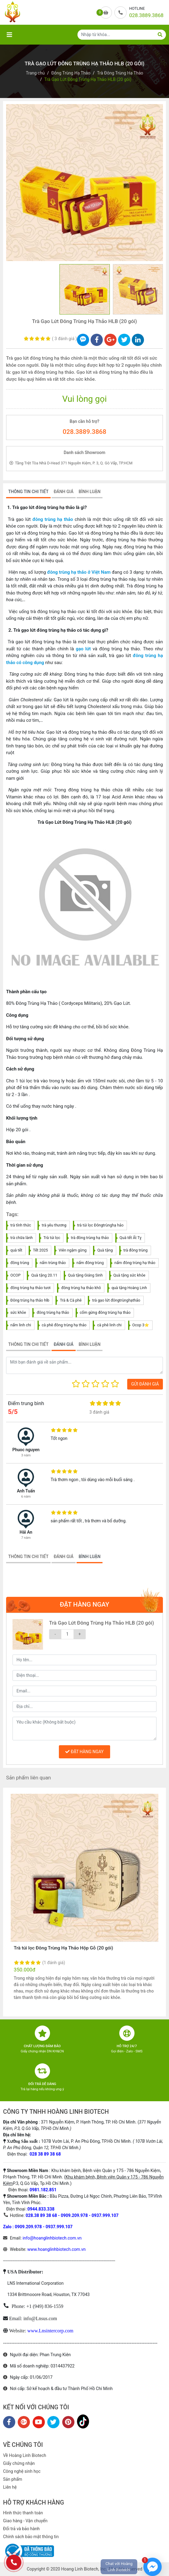 The width and height of the screenshot is (169, 2576). I want to click on nấm linh chi, so click(20, 1325).